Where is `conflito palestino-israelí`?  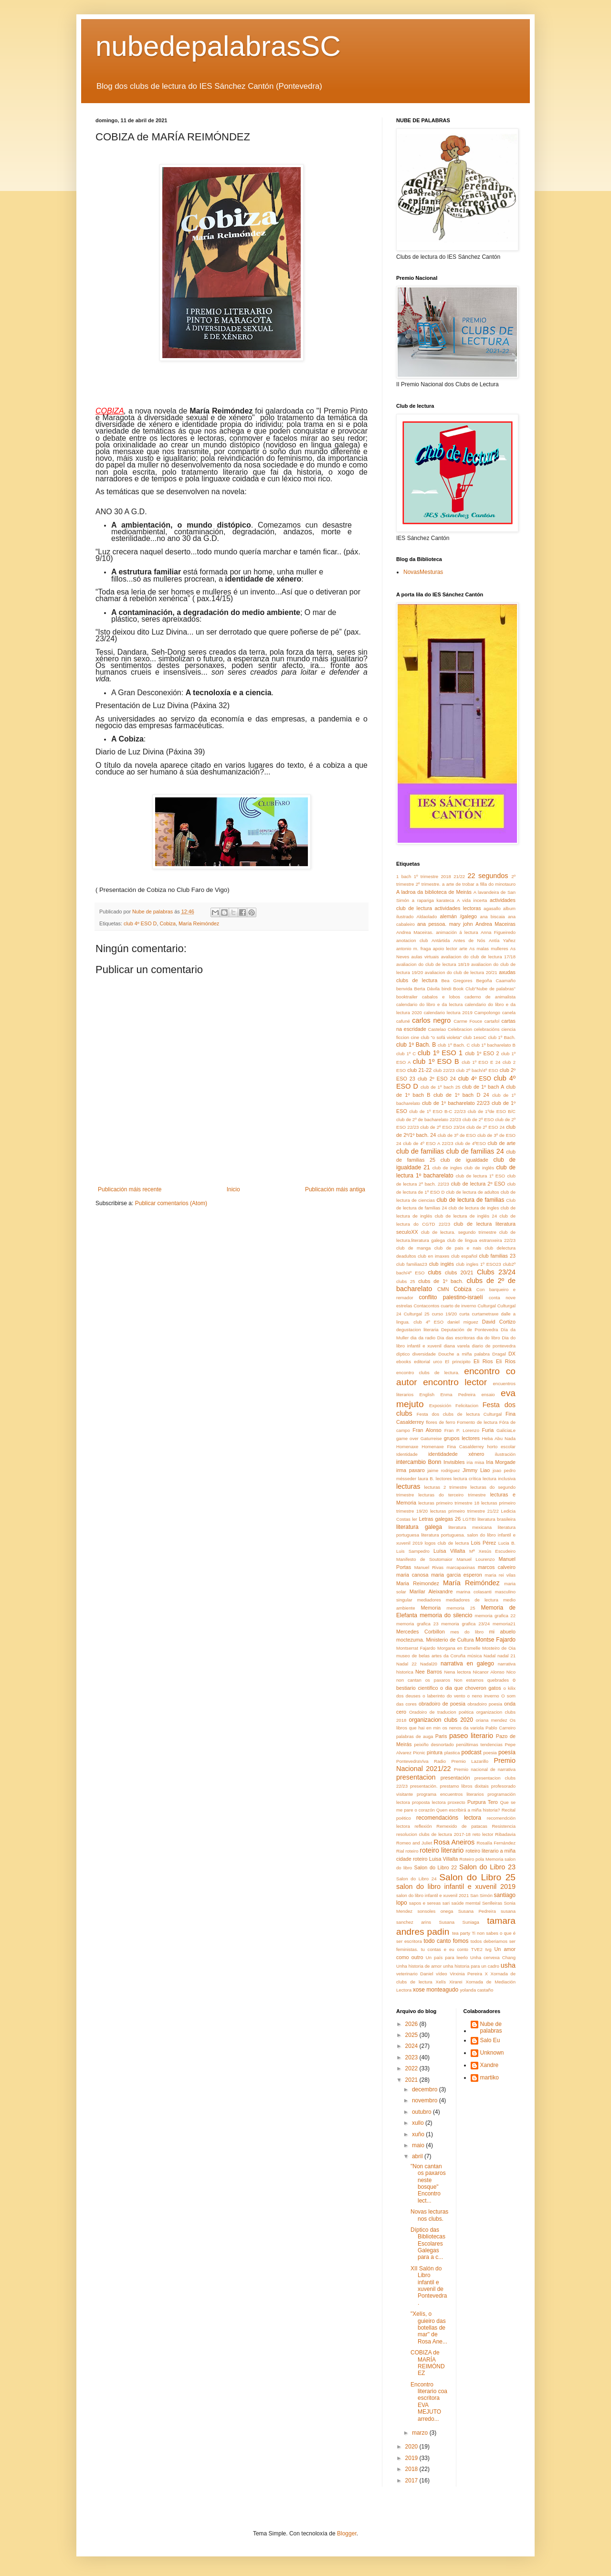
conflito palestino-israelí is located at coordinates (451, 1297).